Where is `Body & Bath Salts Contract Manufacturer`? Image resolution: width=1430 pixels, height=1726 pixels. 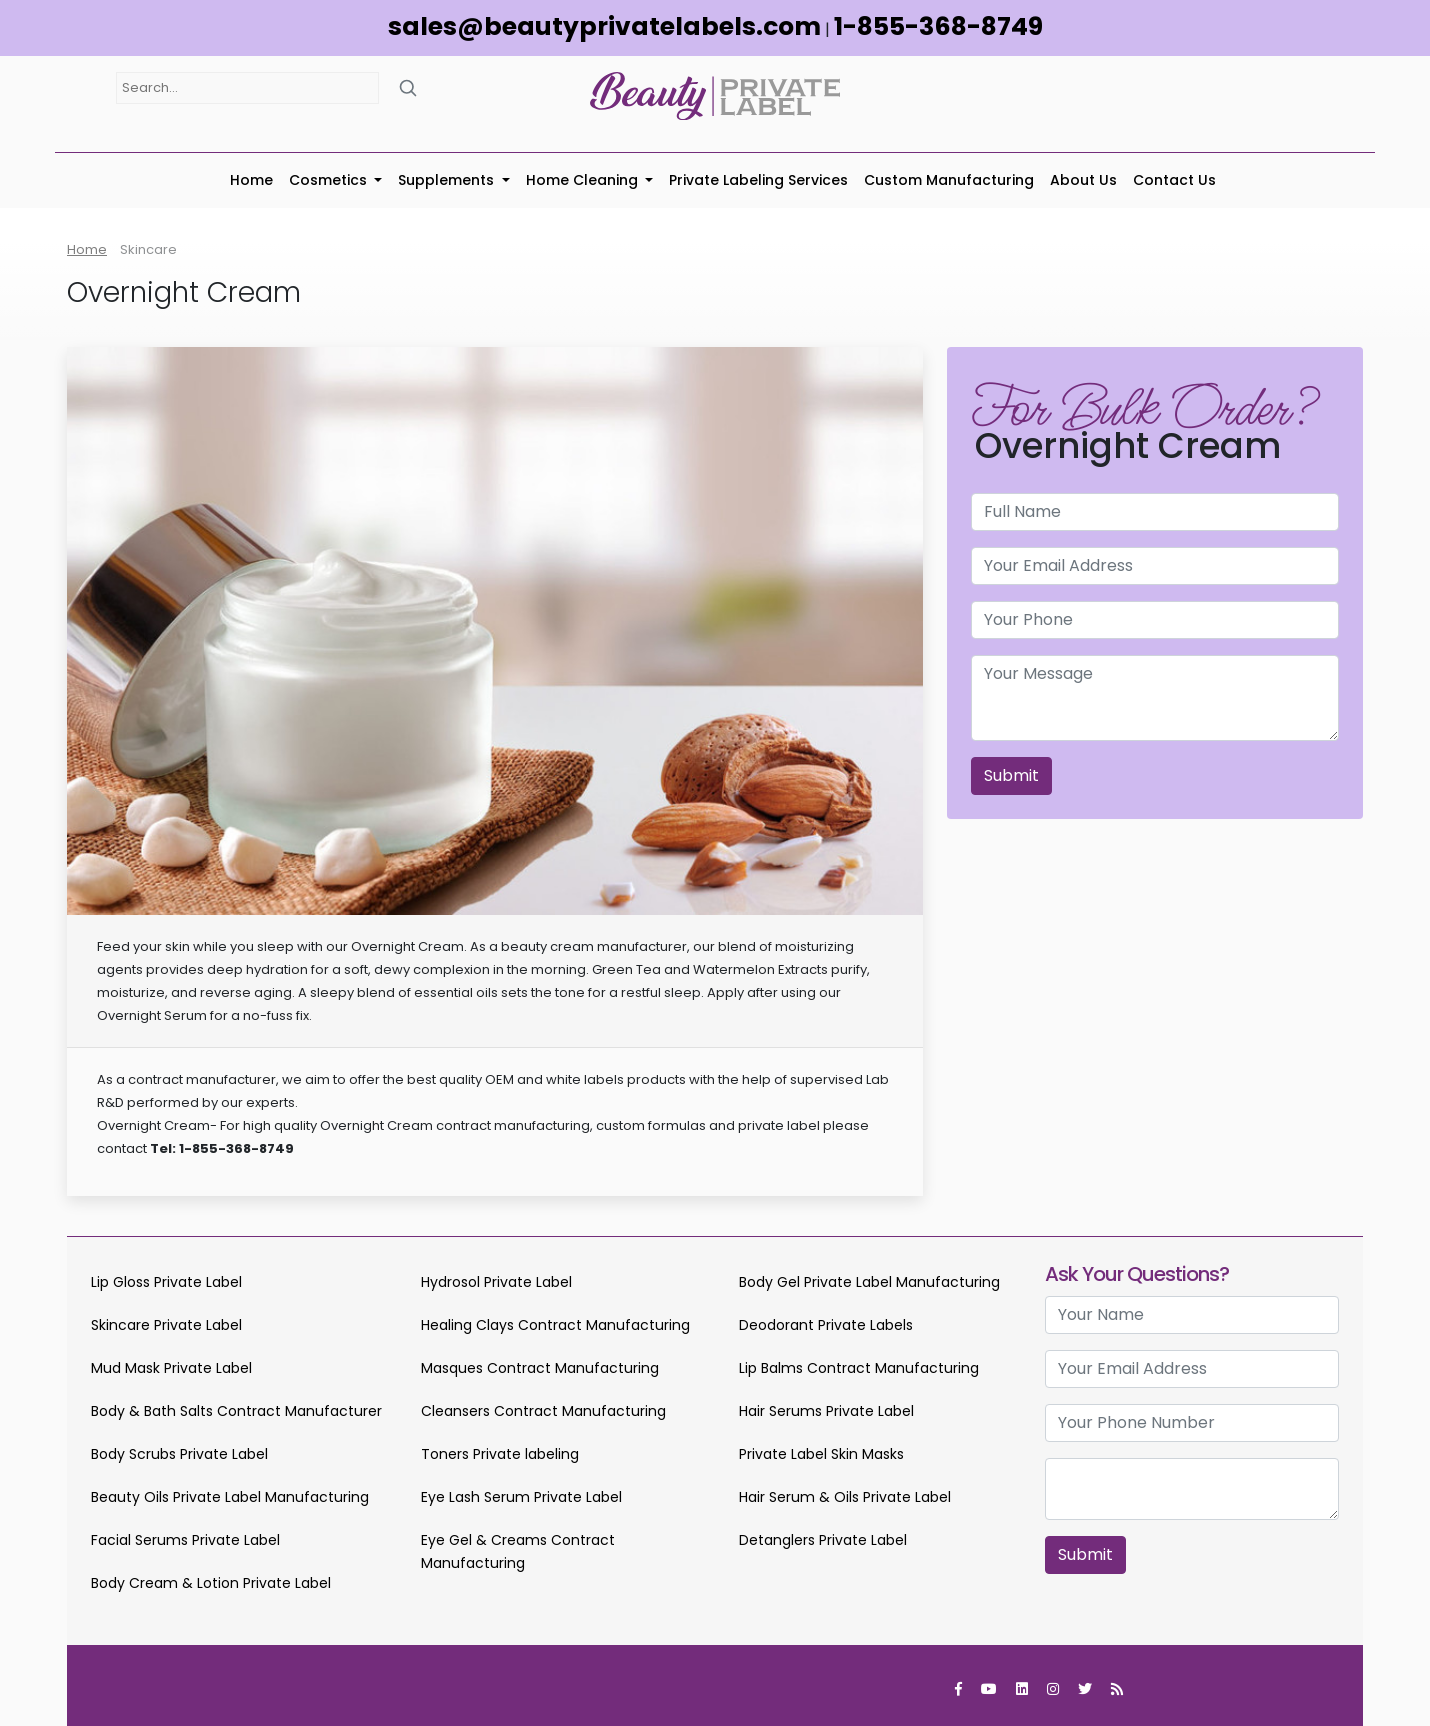 Body & Bath Salts Contract Manufacturer is located at coordinates (236, 1411).